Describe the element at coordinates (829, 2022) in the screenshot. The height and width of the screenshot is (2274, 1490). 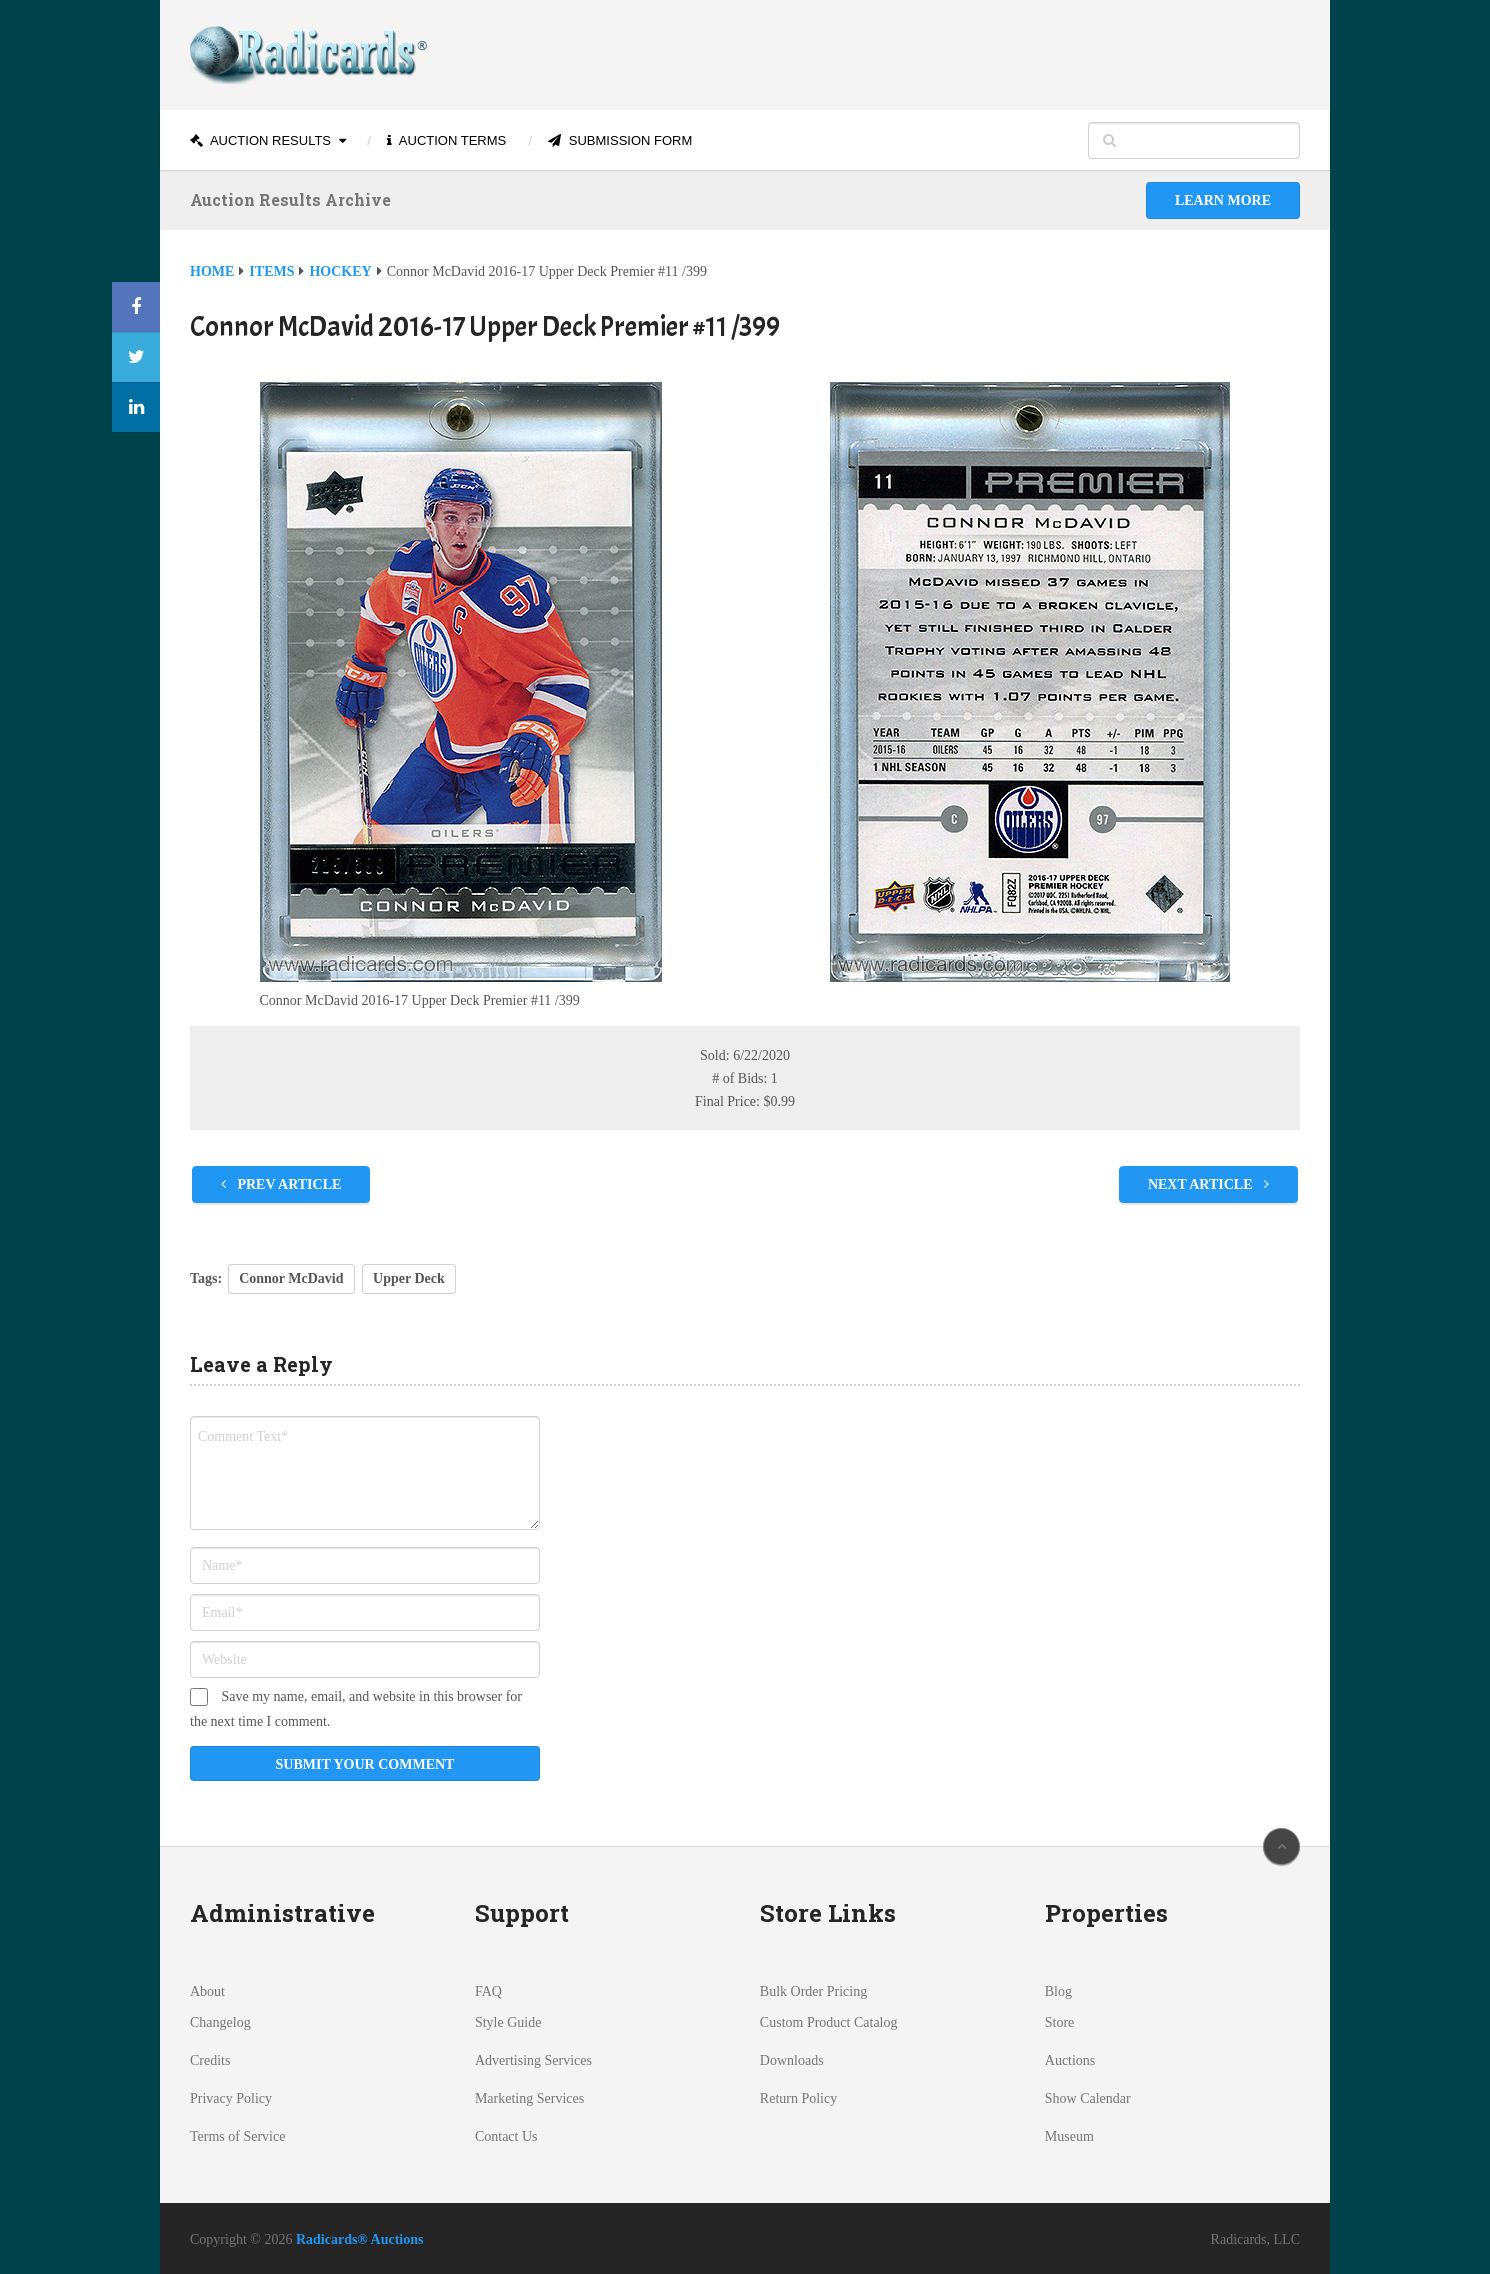
I see `Custom Product Catalog` at that location.